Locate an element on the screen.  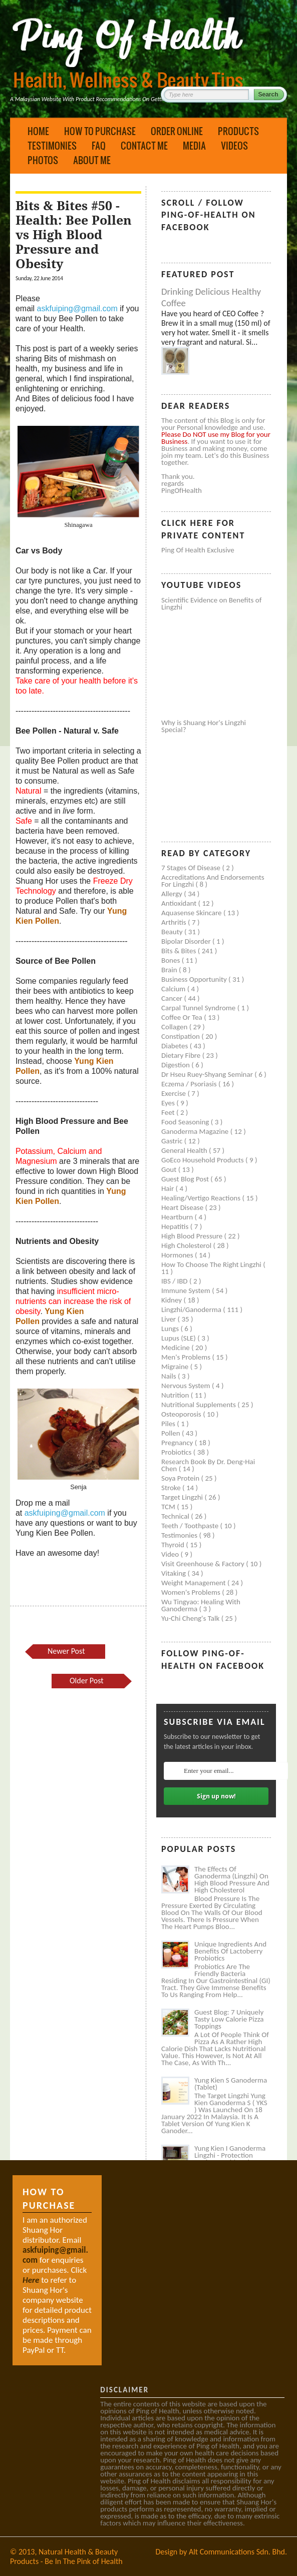
How to Purchase is located at coordinates (100, 131).